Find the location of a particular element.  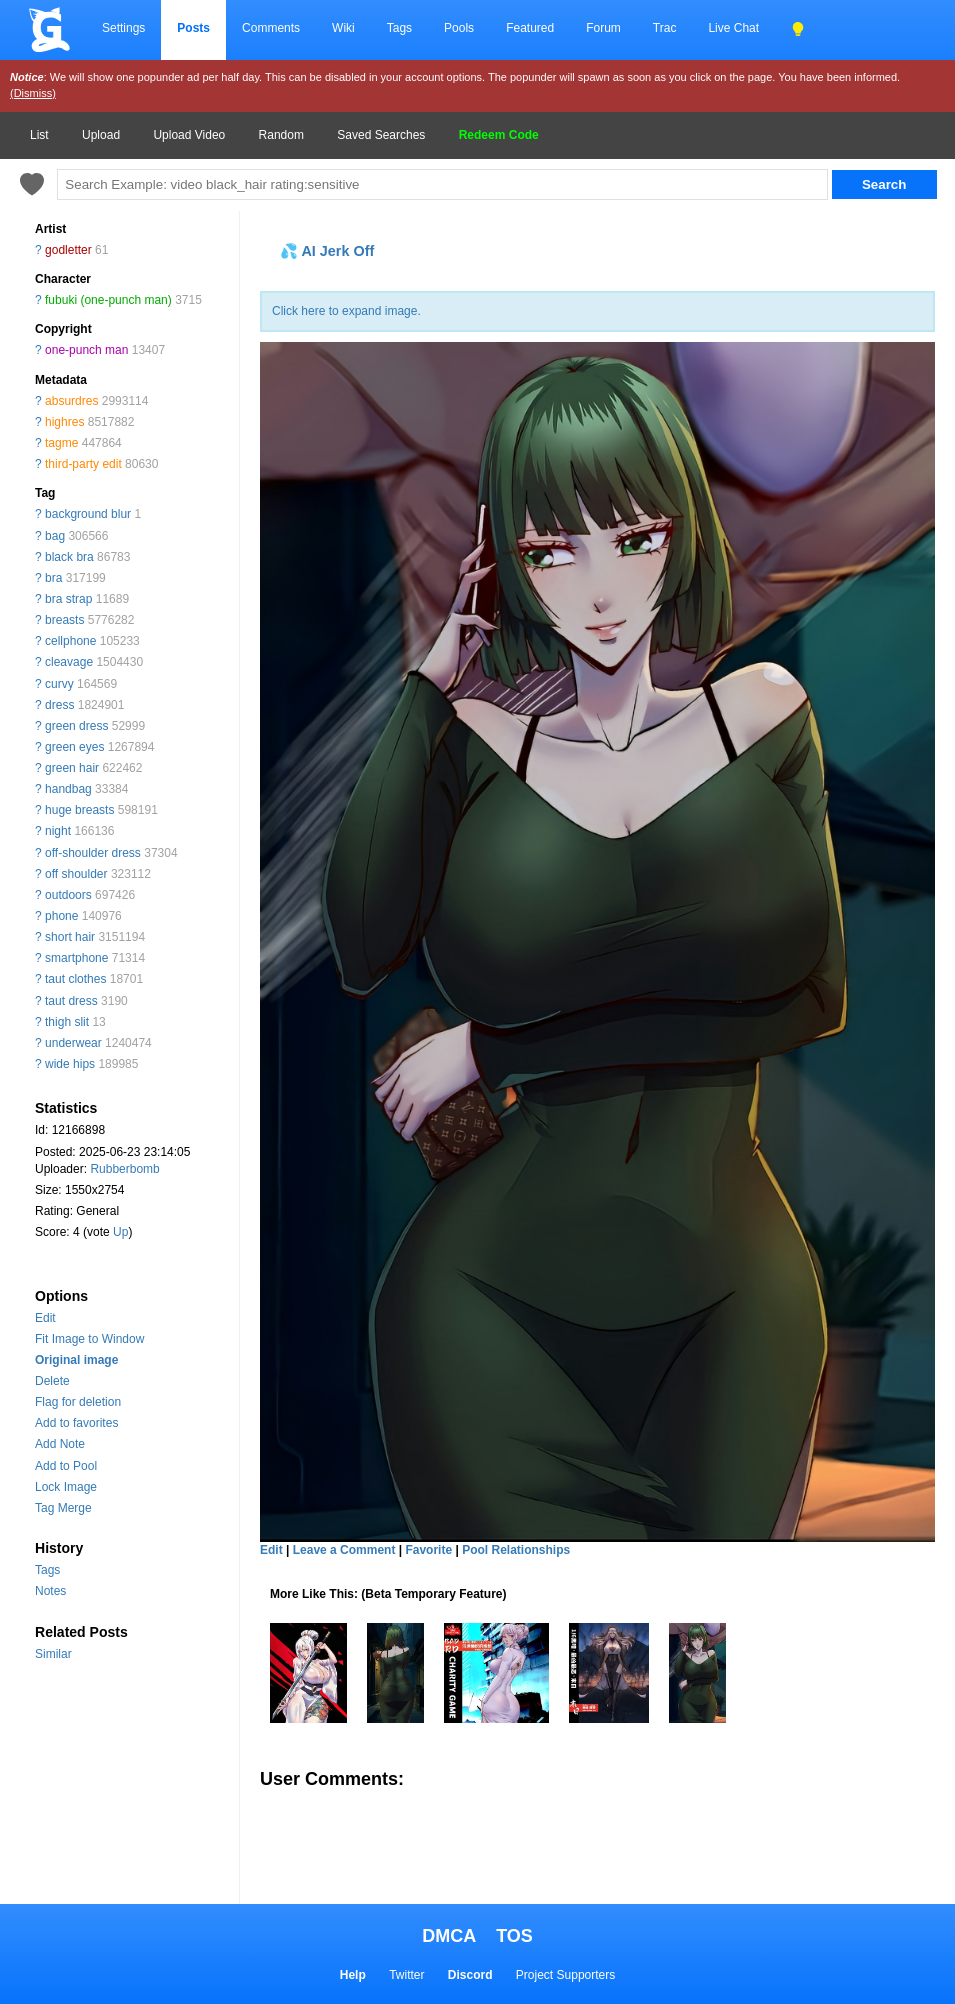

underwear is located at coordinates (73, 1043).